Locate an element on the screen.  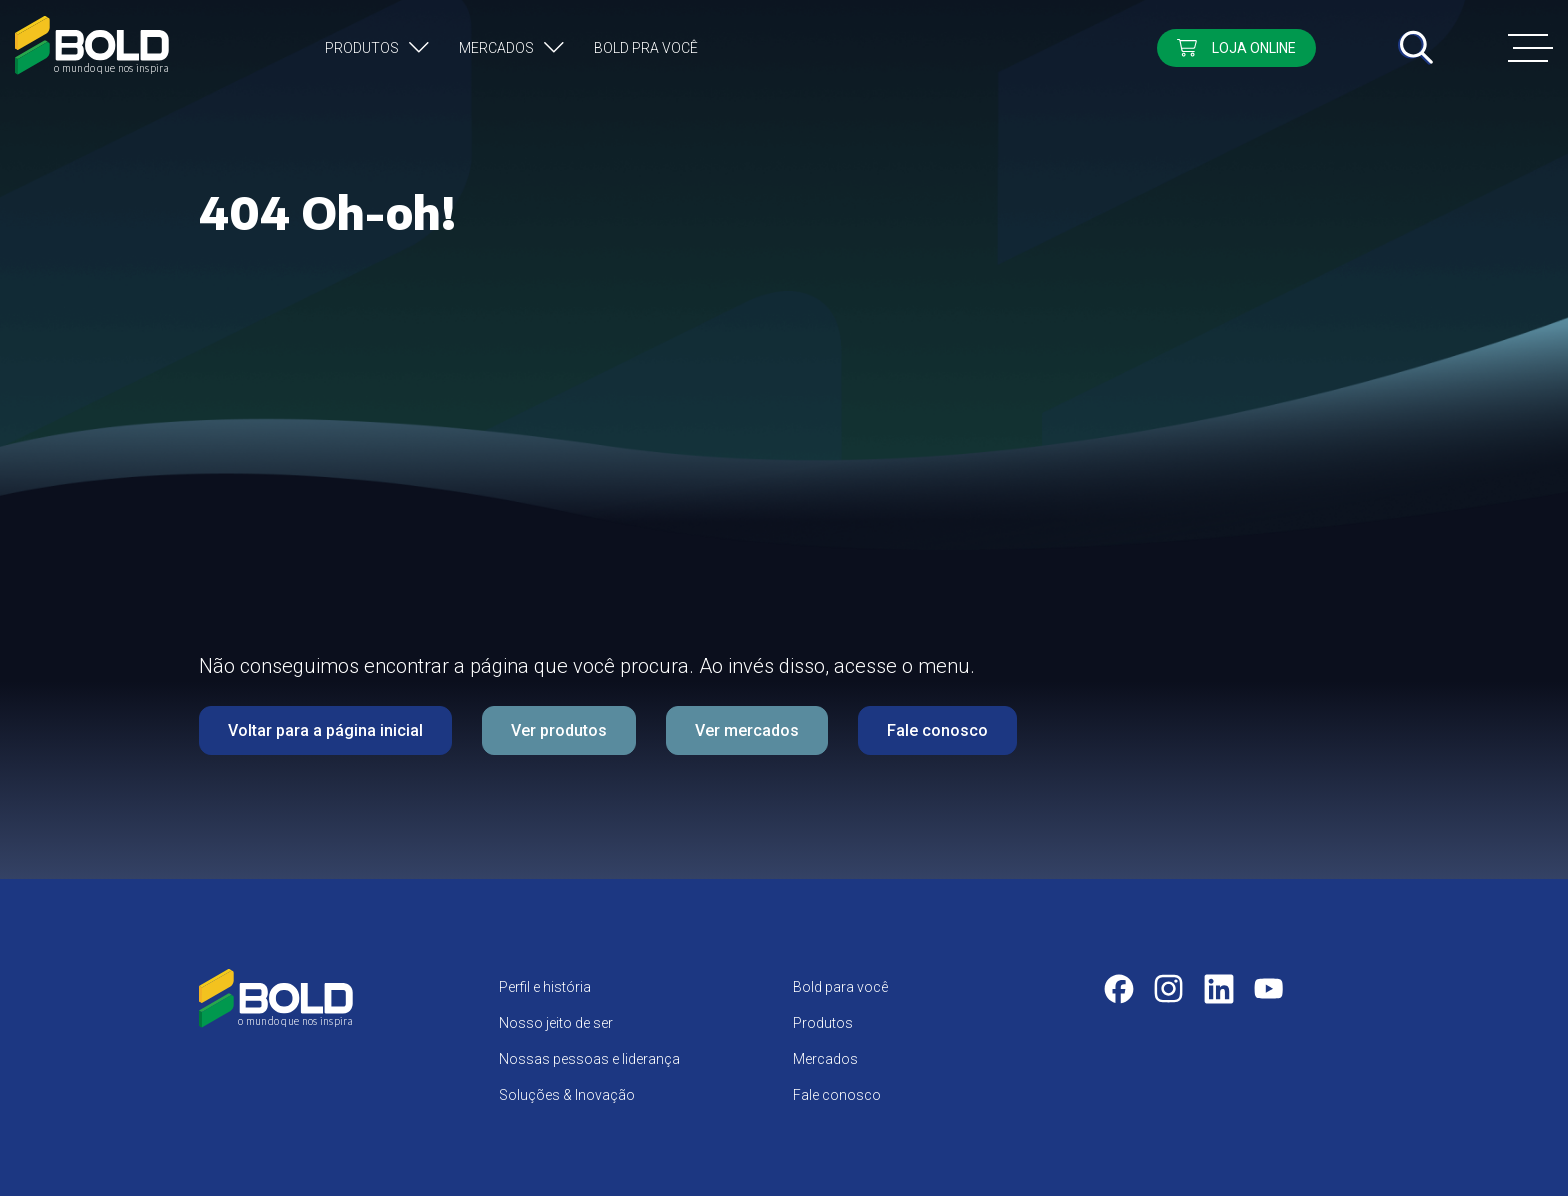
Mercados is located at coordinates (496, 48).